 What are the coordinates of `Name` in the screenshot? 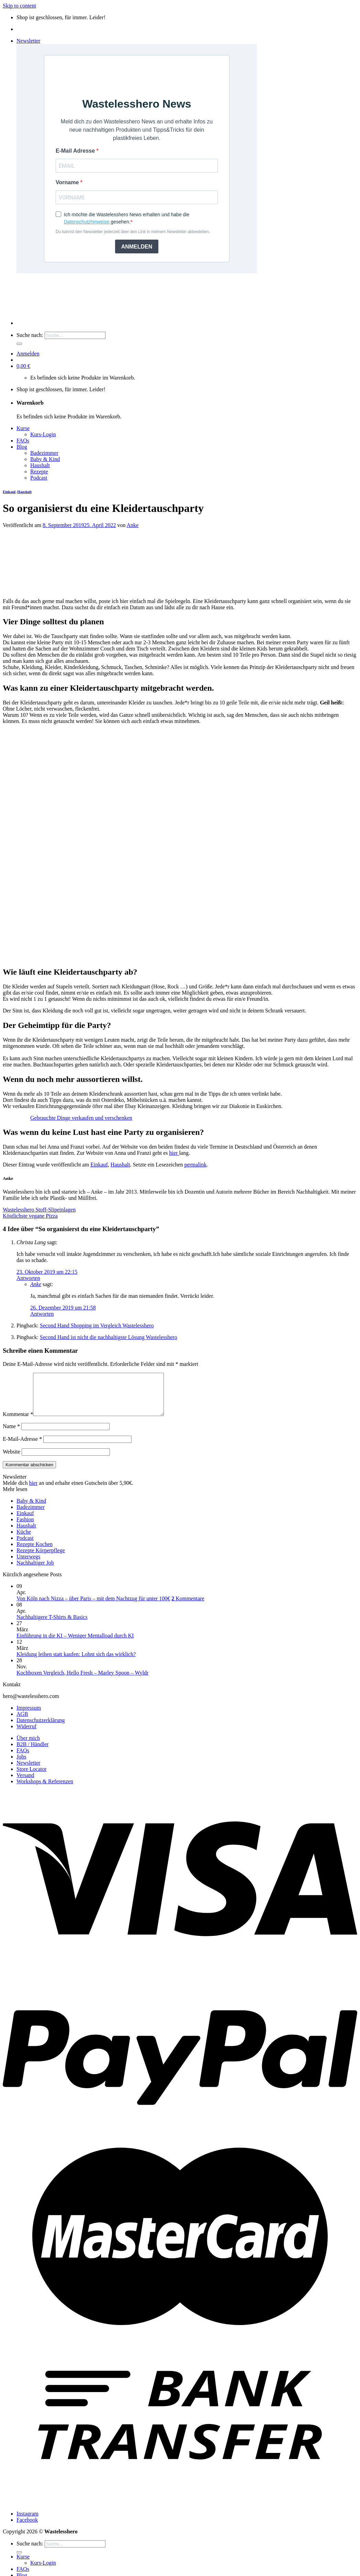 It's located at (11, 1434).